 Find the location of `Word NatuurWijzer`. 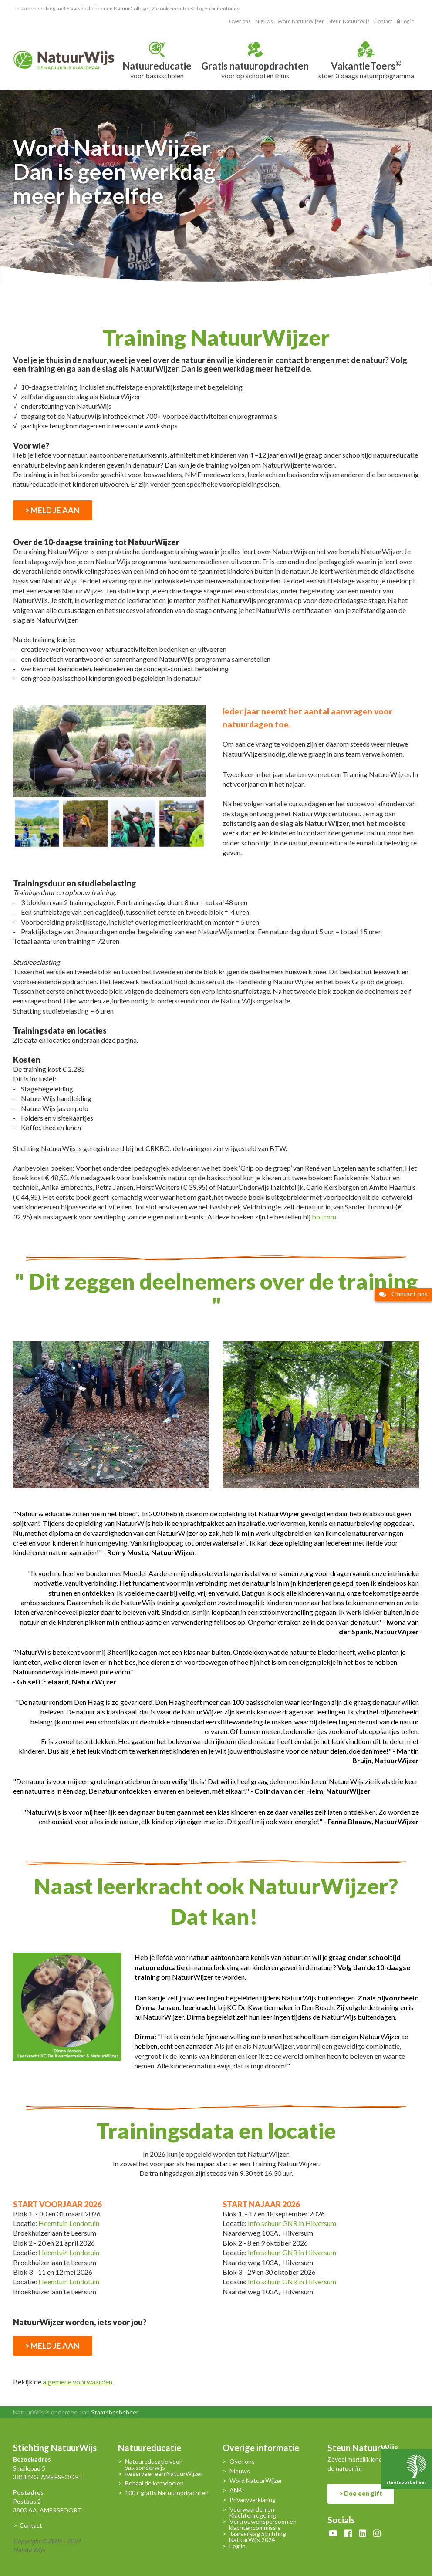

Word NatuurWijzer is located at coordinates (300, 21).